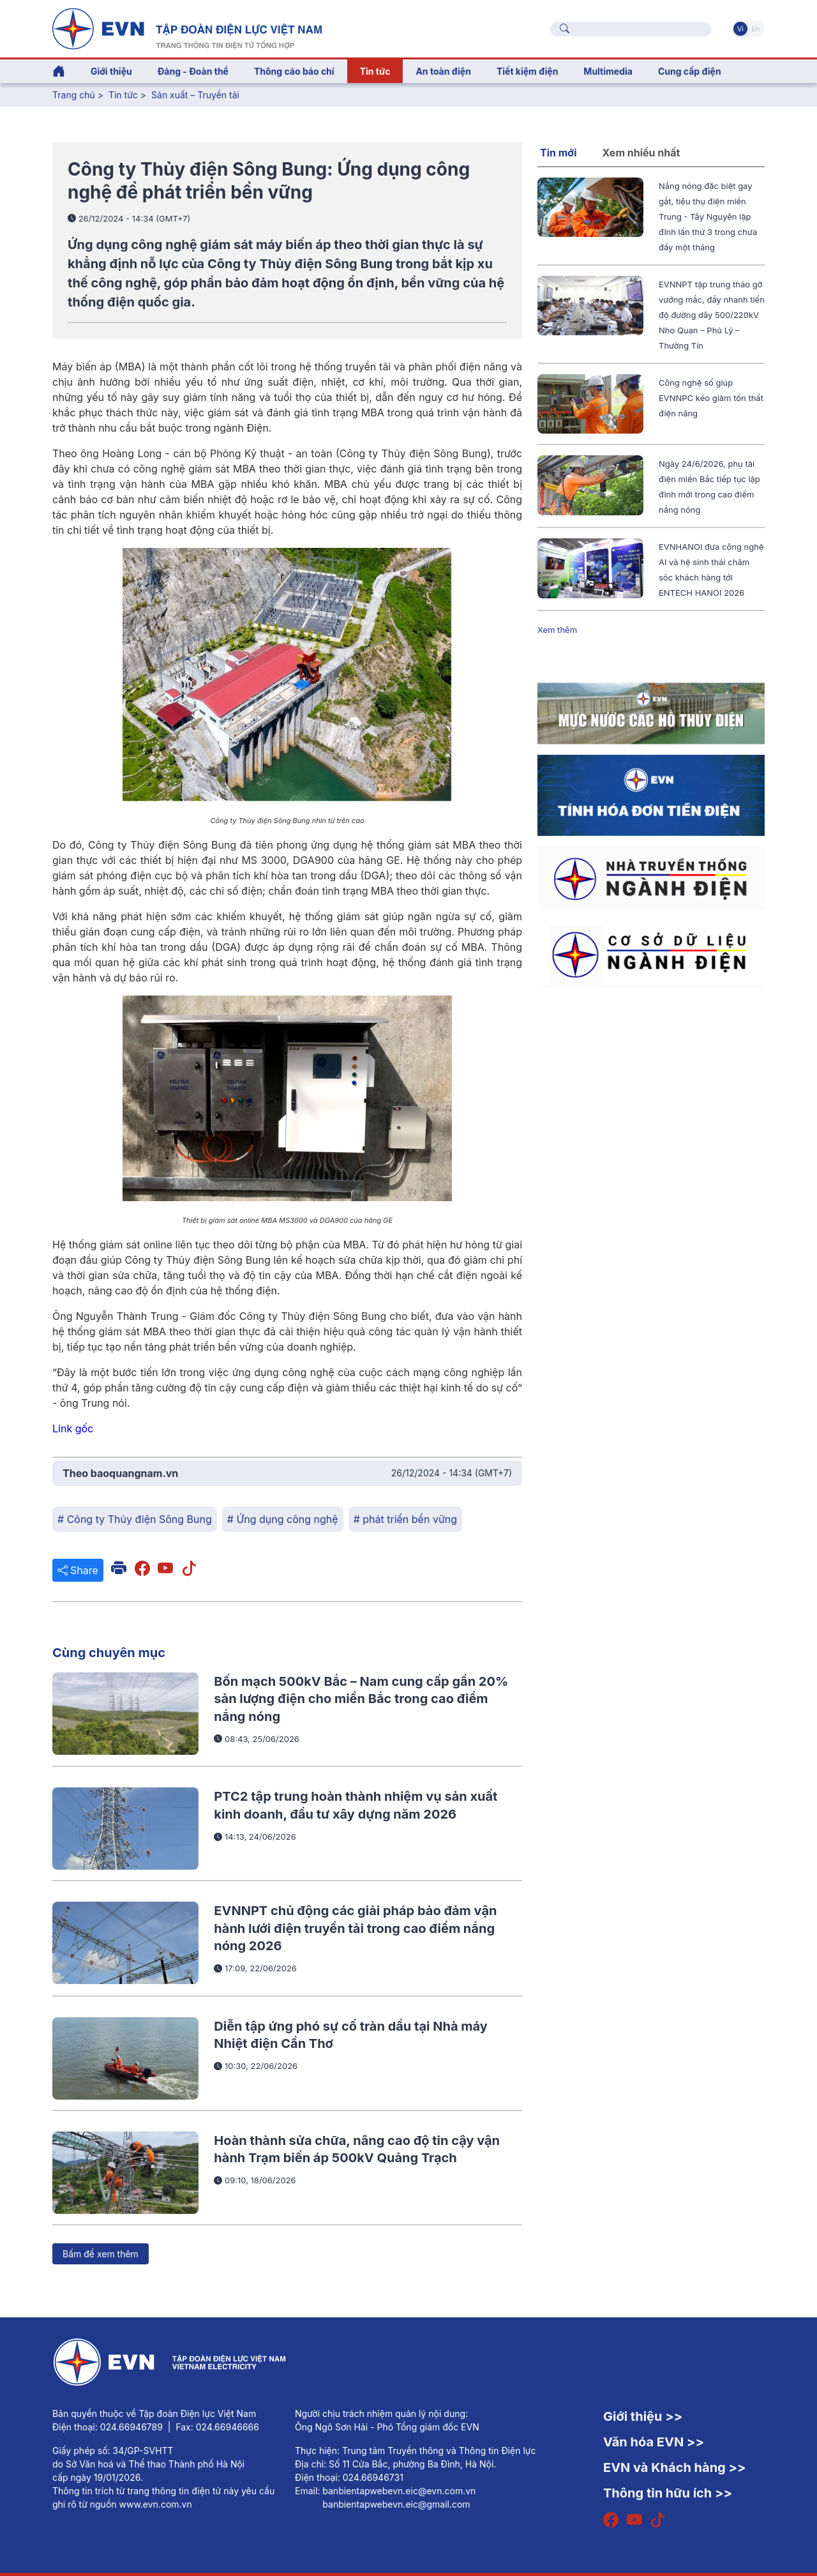 This screenshot has height=2576, width=817. Describe the element at coordinates (124, 94) in the screenshot. I see `Tin tức` at that location.